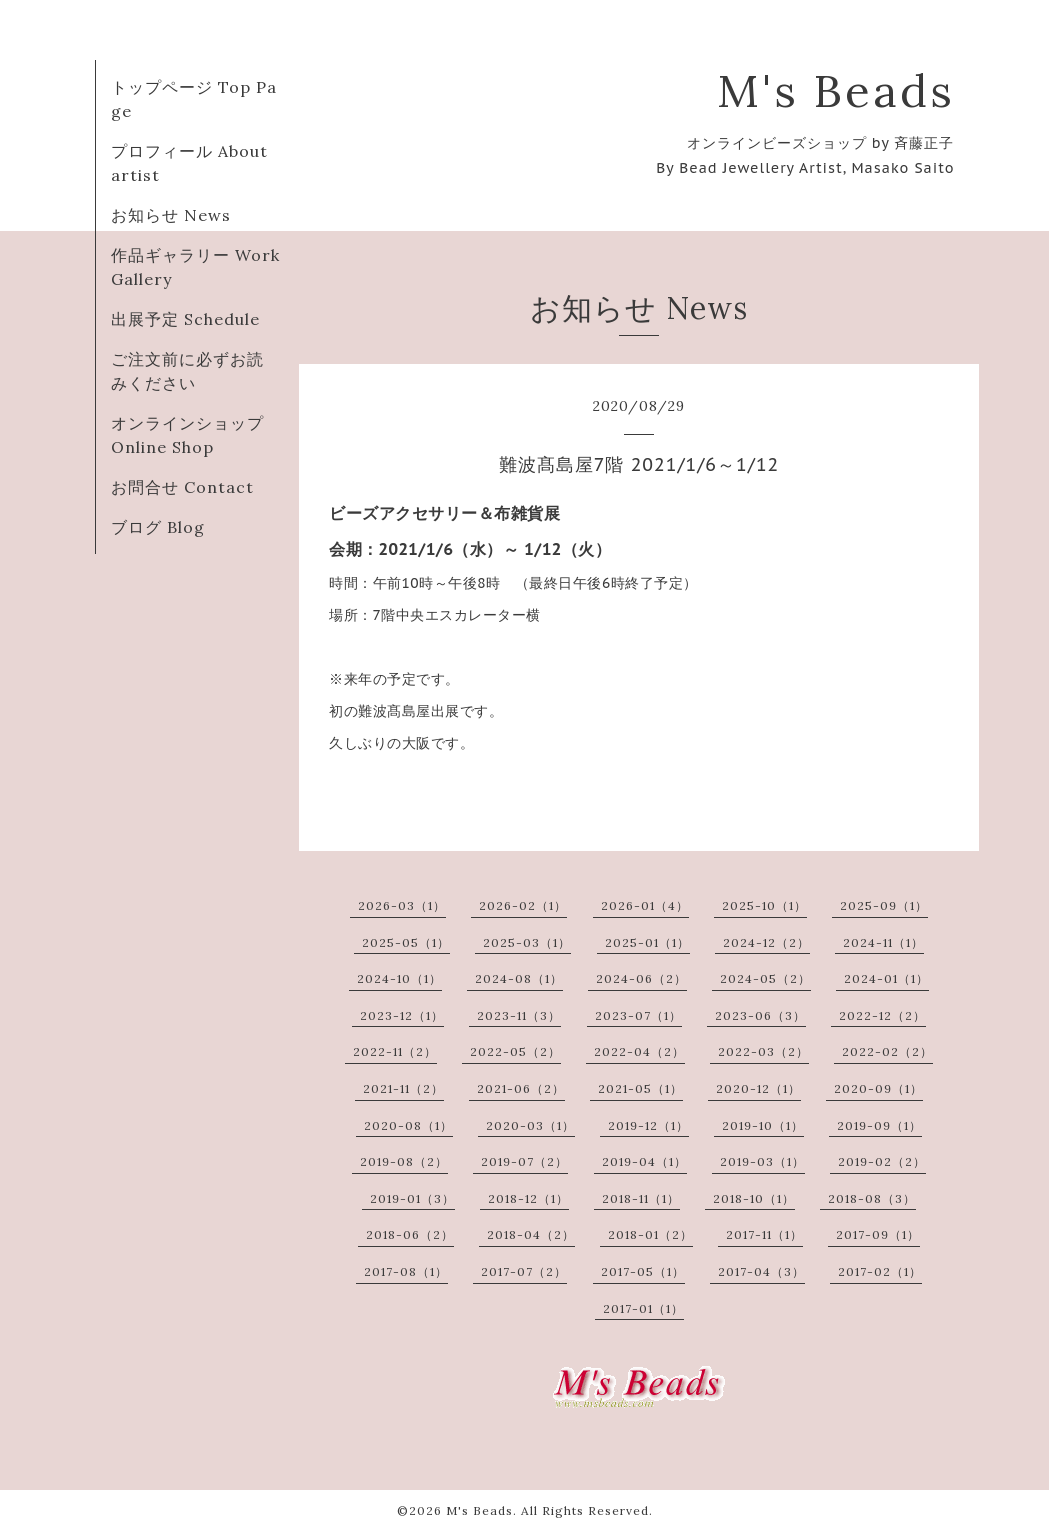 The height and width of the screenshot is (1532, 1049). Describe the element at coordinates (523, 905) in the screenshot. I see `2026-02（1）` at that location.